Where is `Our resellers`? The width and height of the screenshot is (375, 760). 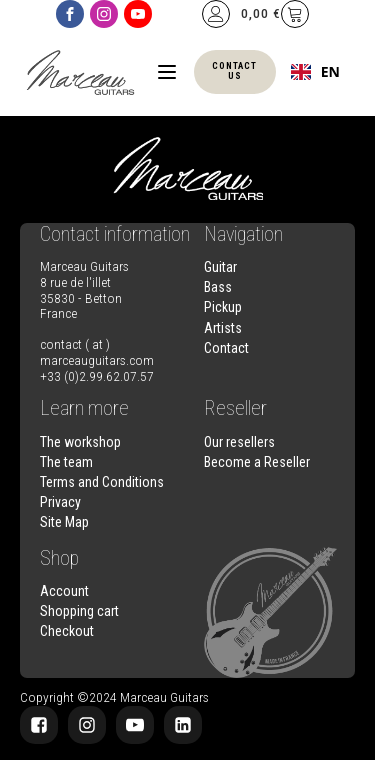
Our resellers is located at coordinates (239, 442).